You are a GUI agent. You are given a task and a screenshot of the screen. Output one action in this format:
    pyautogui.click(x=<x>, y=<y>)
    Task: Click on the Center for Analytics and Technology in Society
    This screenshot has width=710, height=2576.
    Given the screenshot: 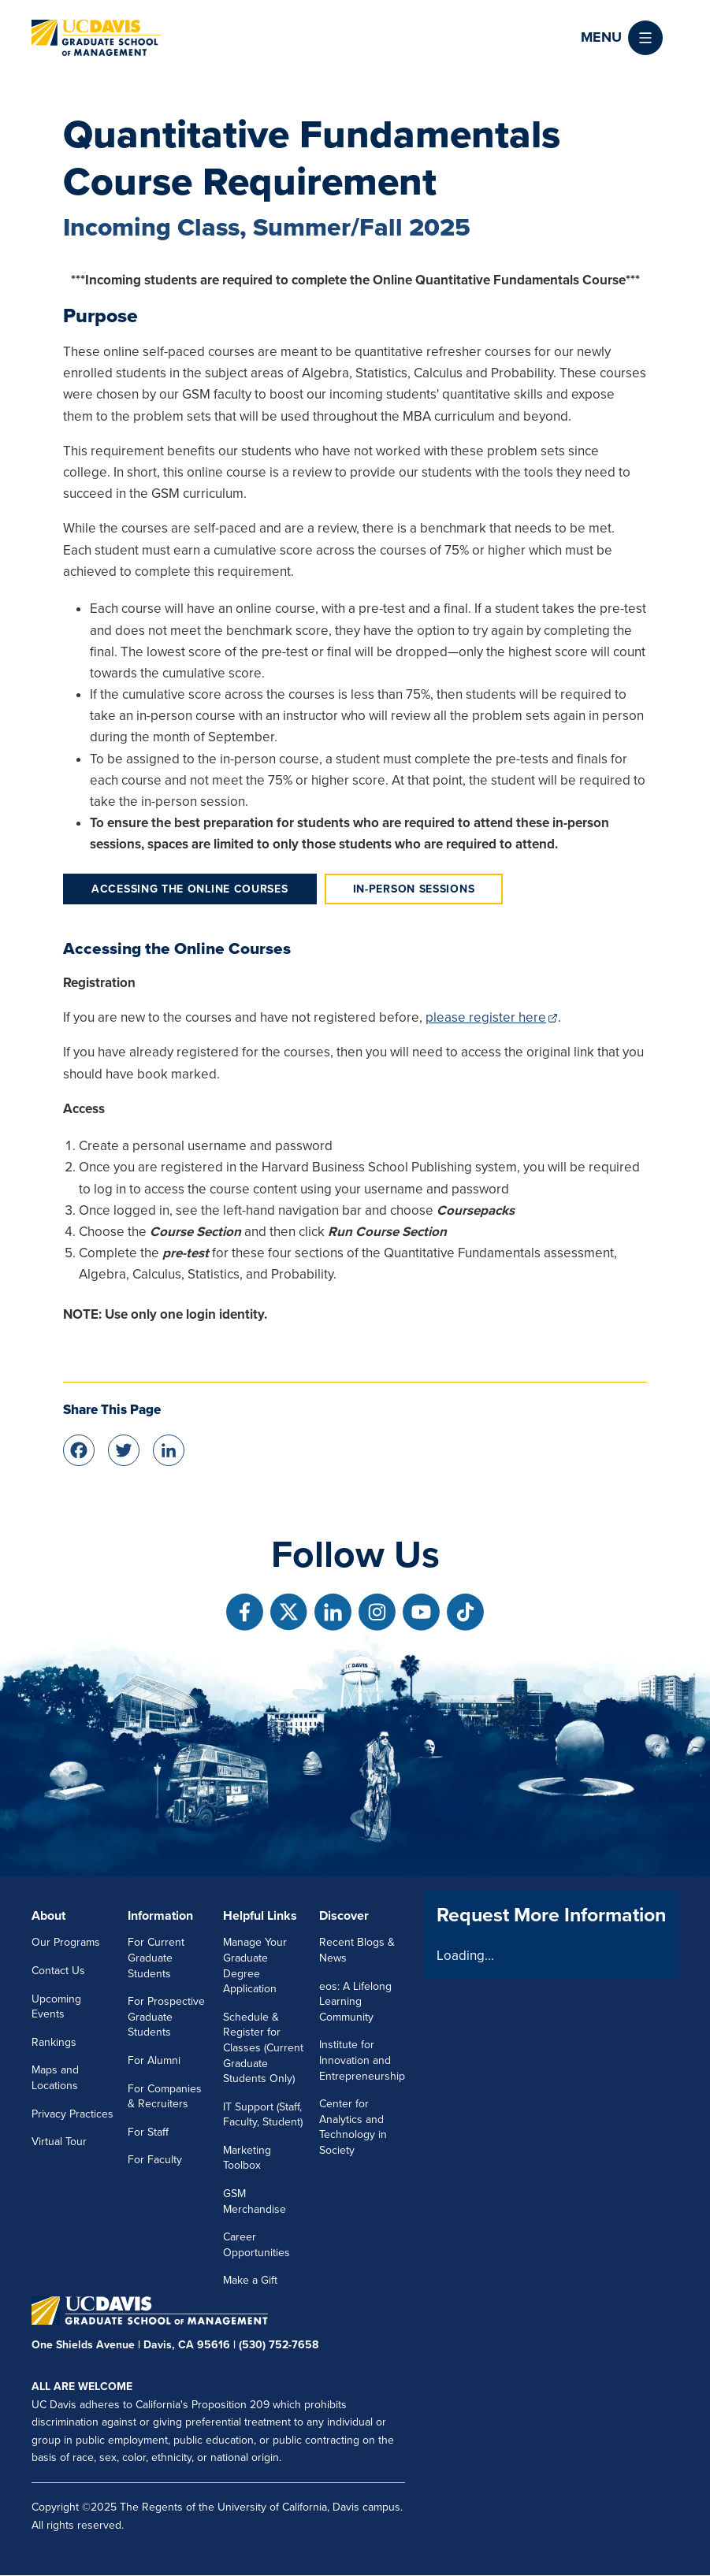 What is the action you would take?
    pyautogui.click(x=353, y=2127)
    